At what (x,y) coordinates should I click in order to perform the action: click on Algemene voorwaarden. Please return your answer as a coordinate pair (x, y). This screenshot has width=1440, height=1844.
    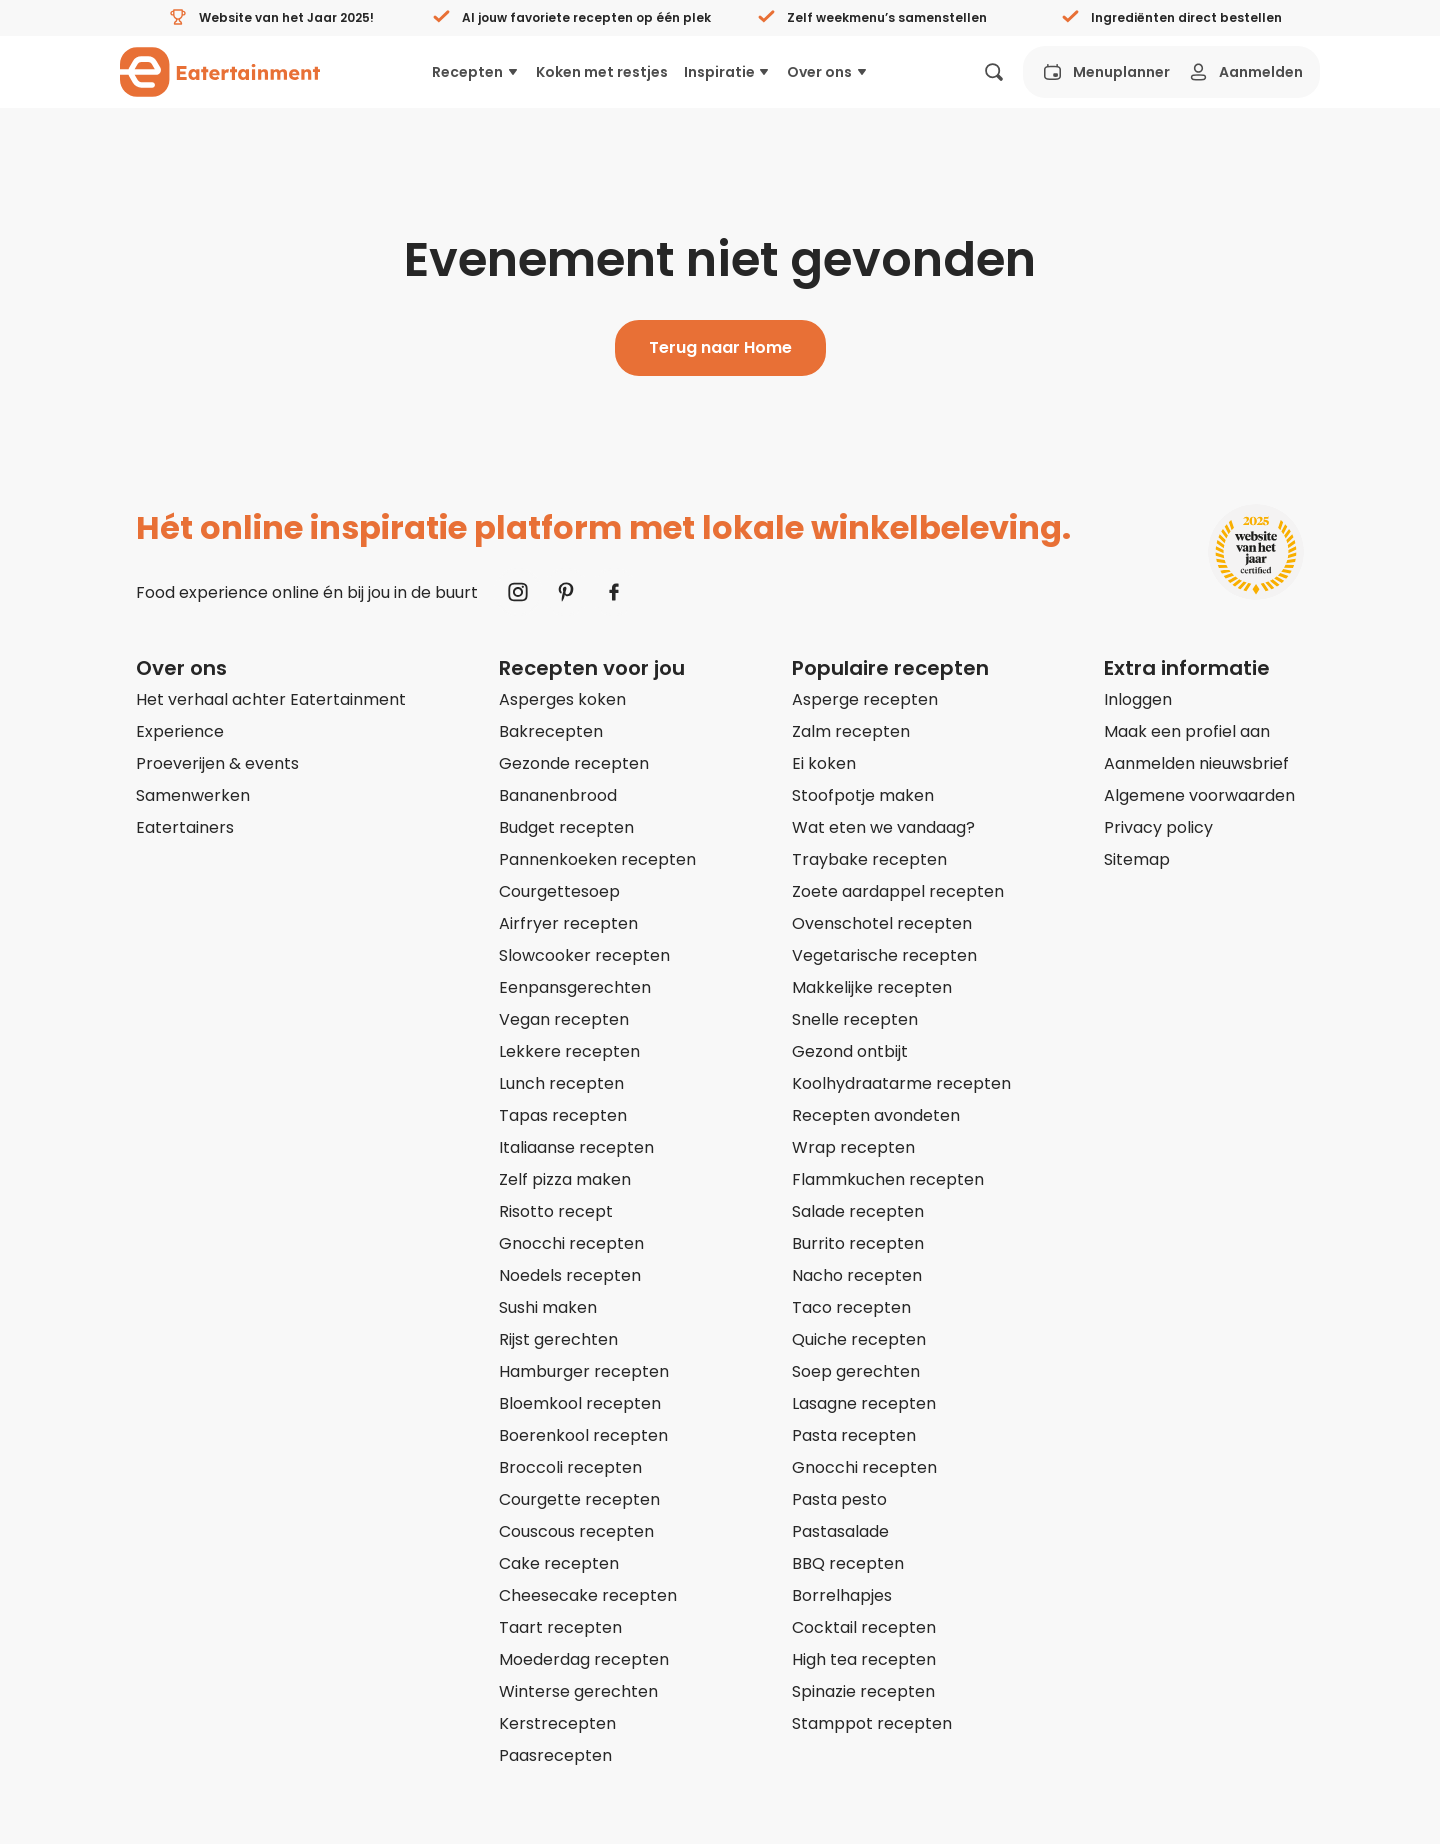
    Looking at the image, I should click on (1199, 795).